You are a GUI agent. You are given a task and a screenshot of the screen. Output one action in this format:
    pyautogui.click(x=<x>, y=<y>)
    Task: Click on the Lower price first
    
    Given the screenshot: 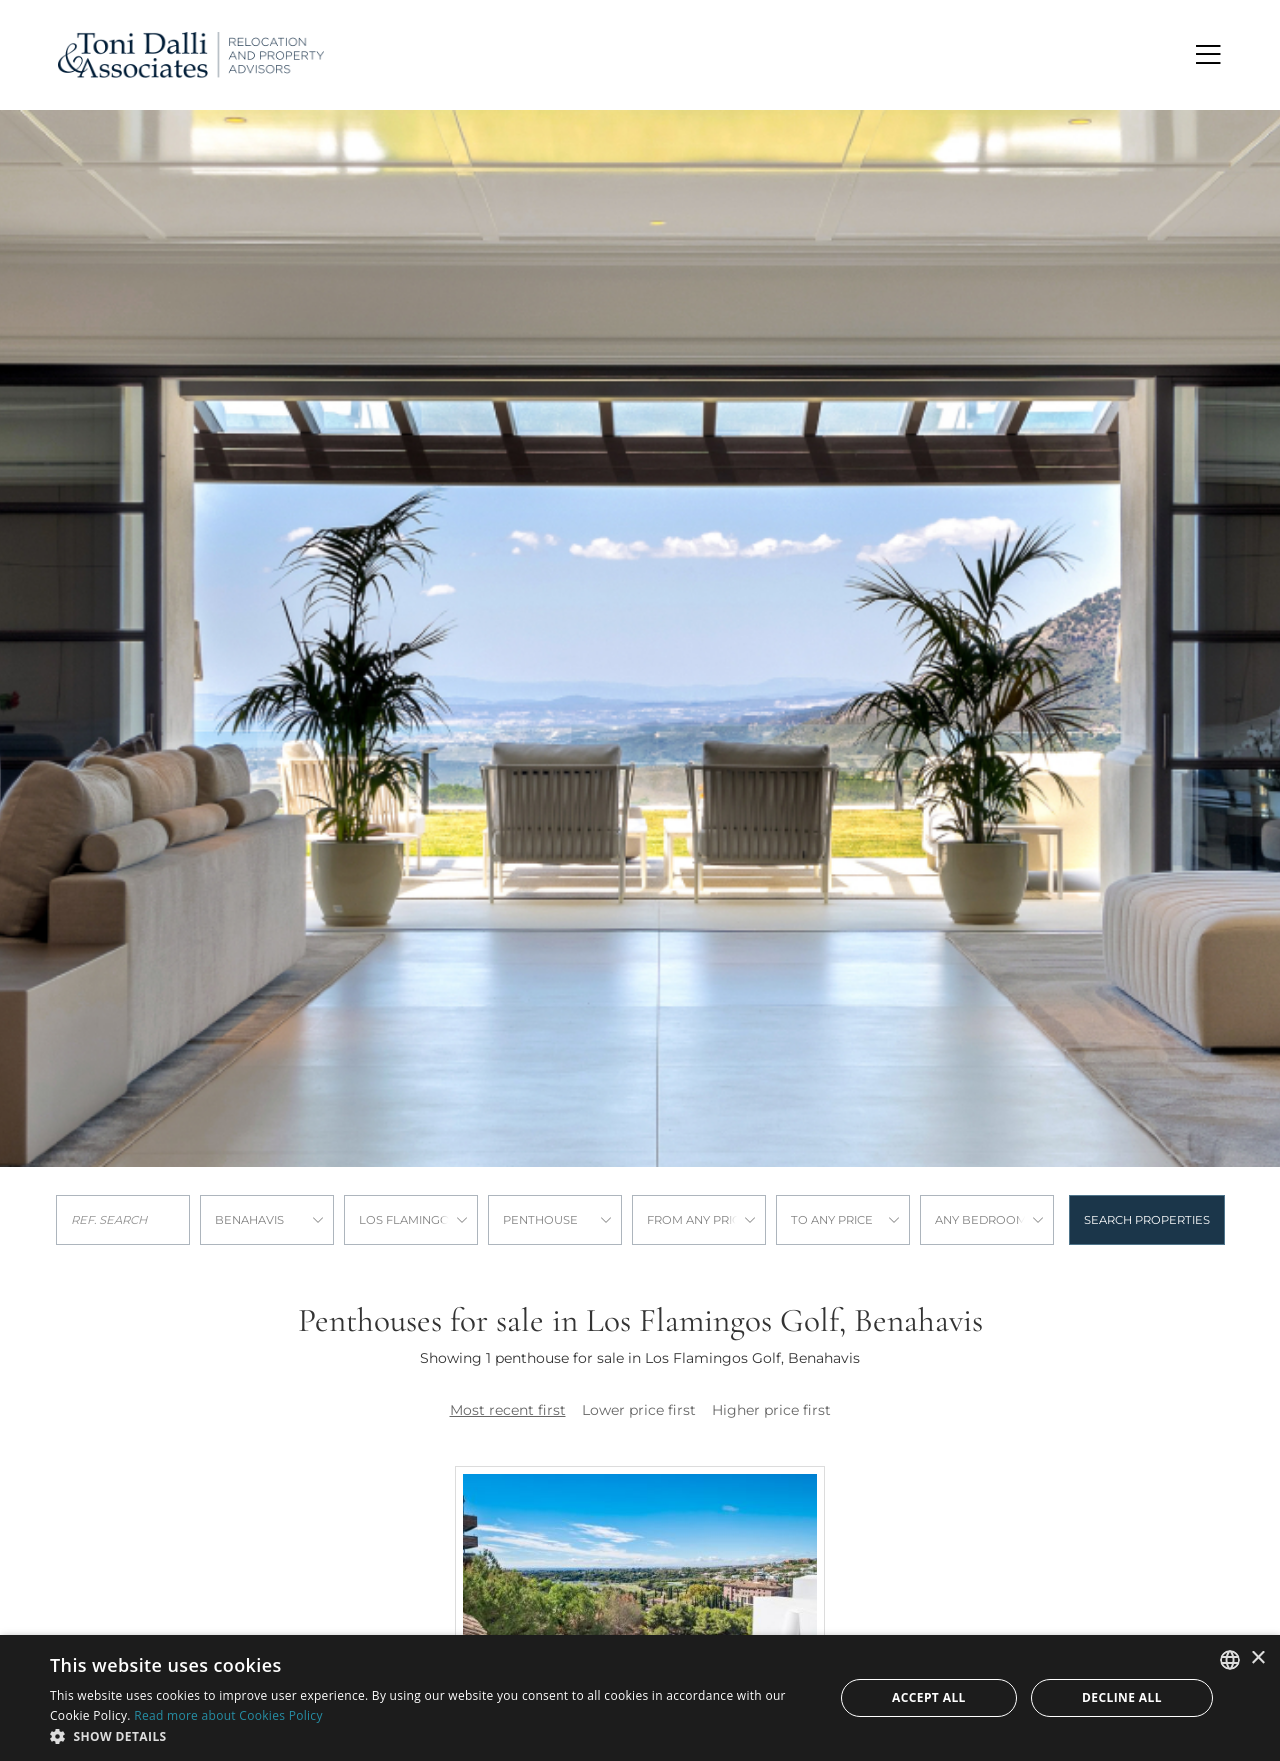 What is the action you would take?
    pyautogui.click(x=639, y=1410)
    